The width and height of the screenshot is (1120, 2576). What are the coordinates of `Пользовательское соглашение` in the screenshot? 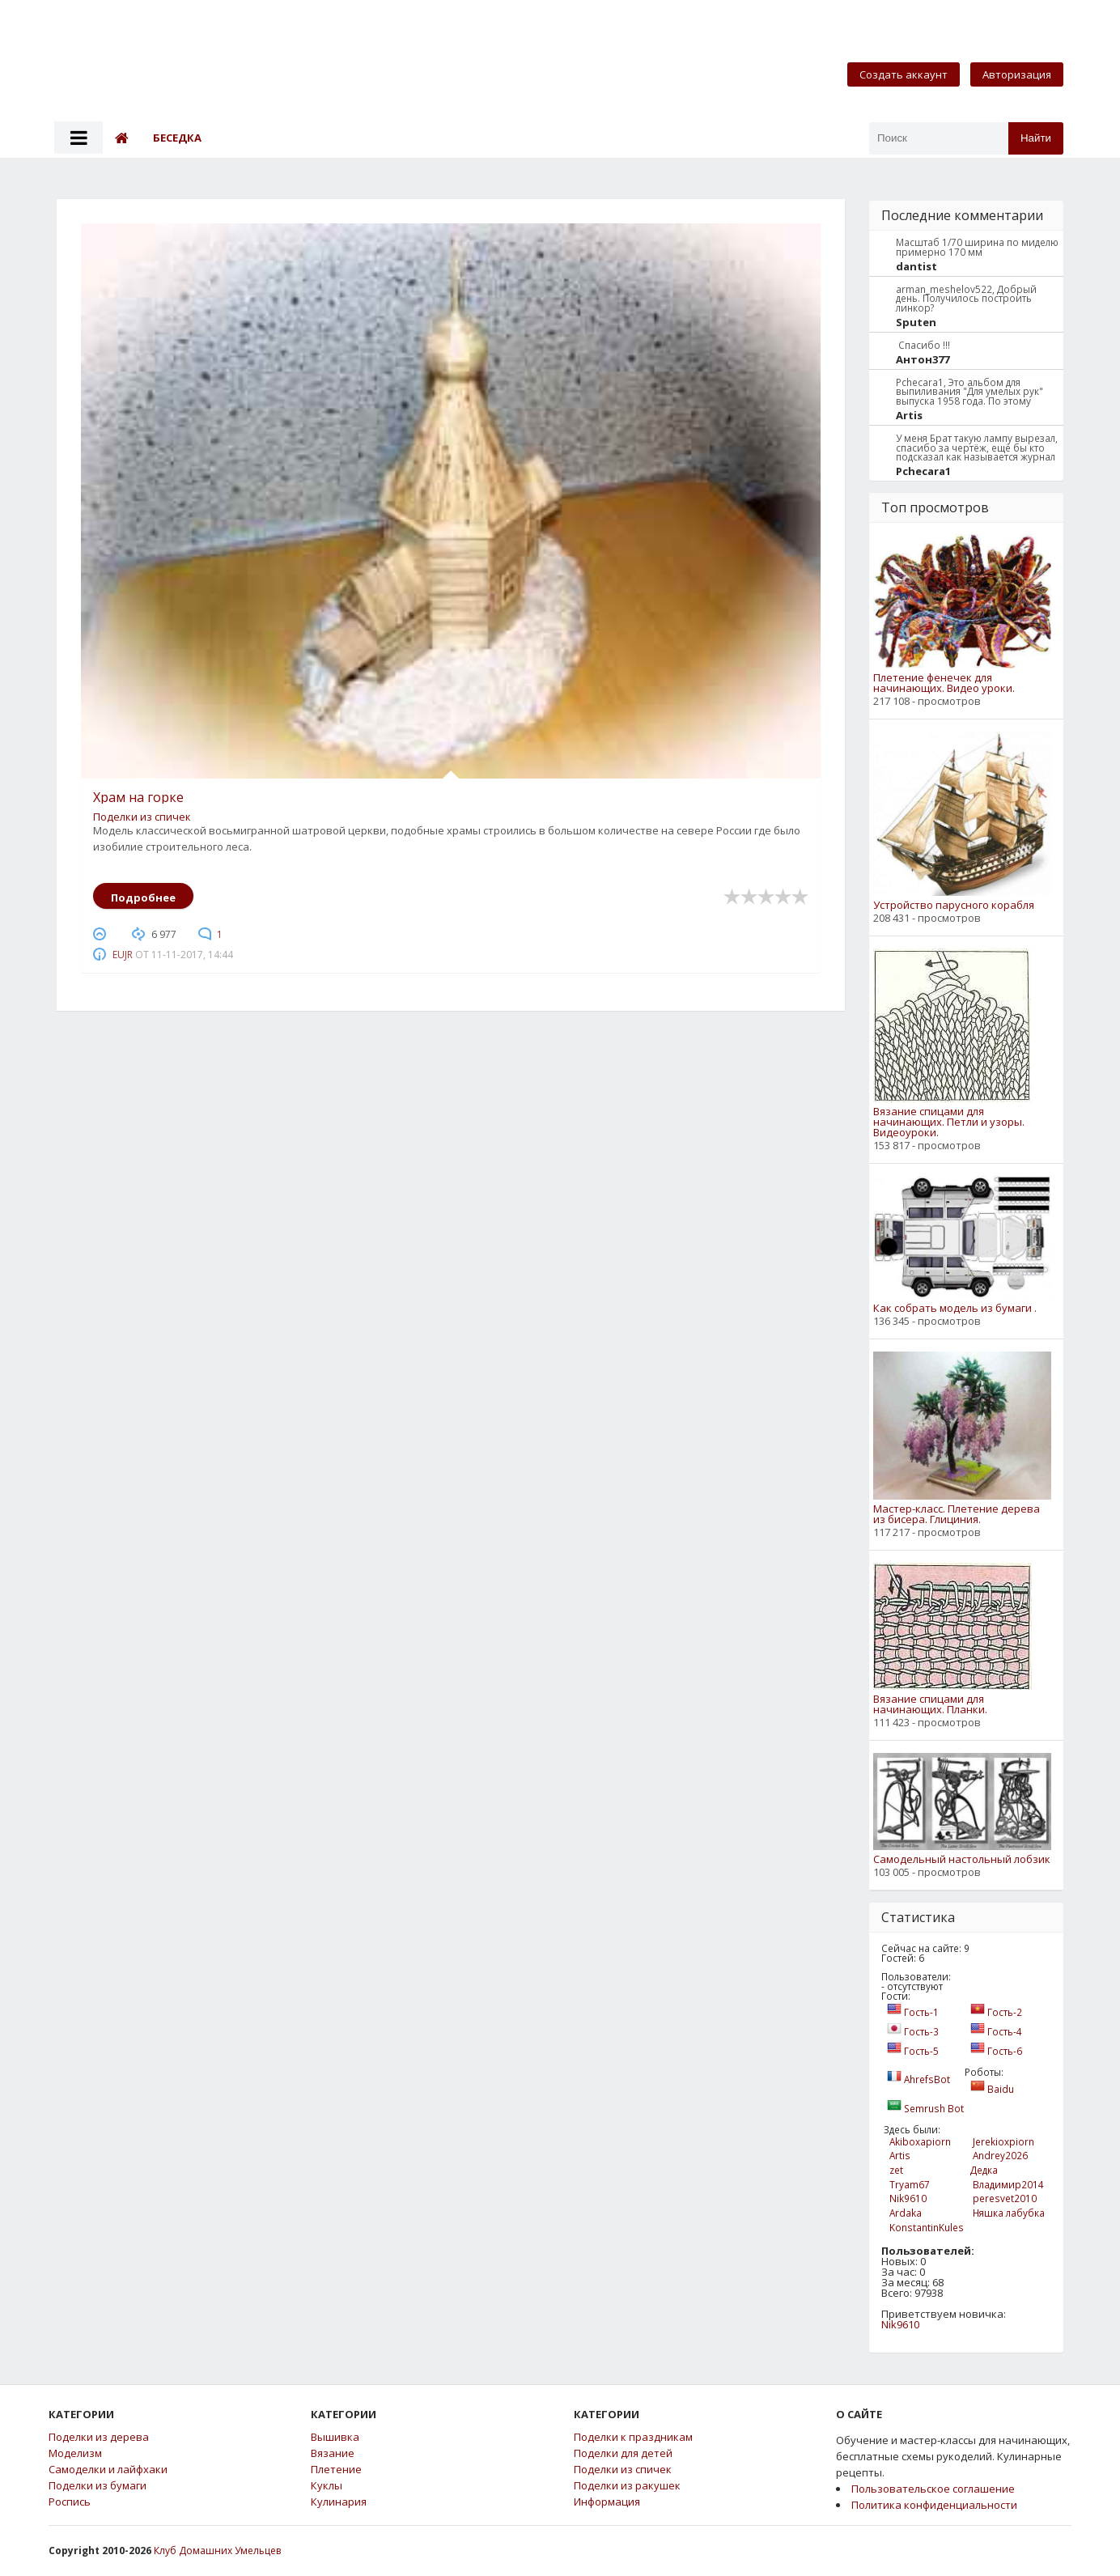 It's located at (933, 2488).